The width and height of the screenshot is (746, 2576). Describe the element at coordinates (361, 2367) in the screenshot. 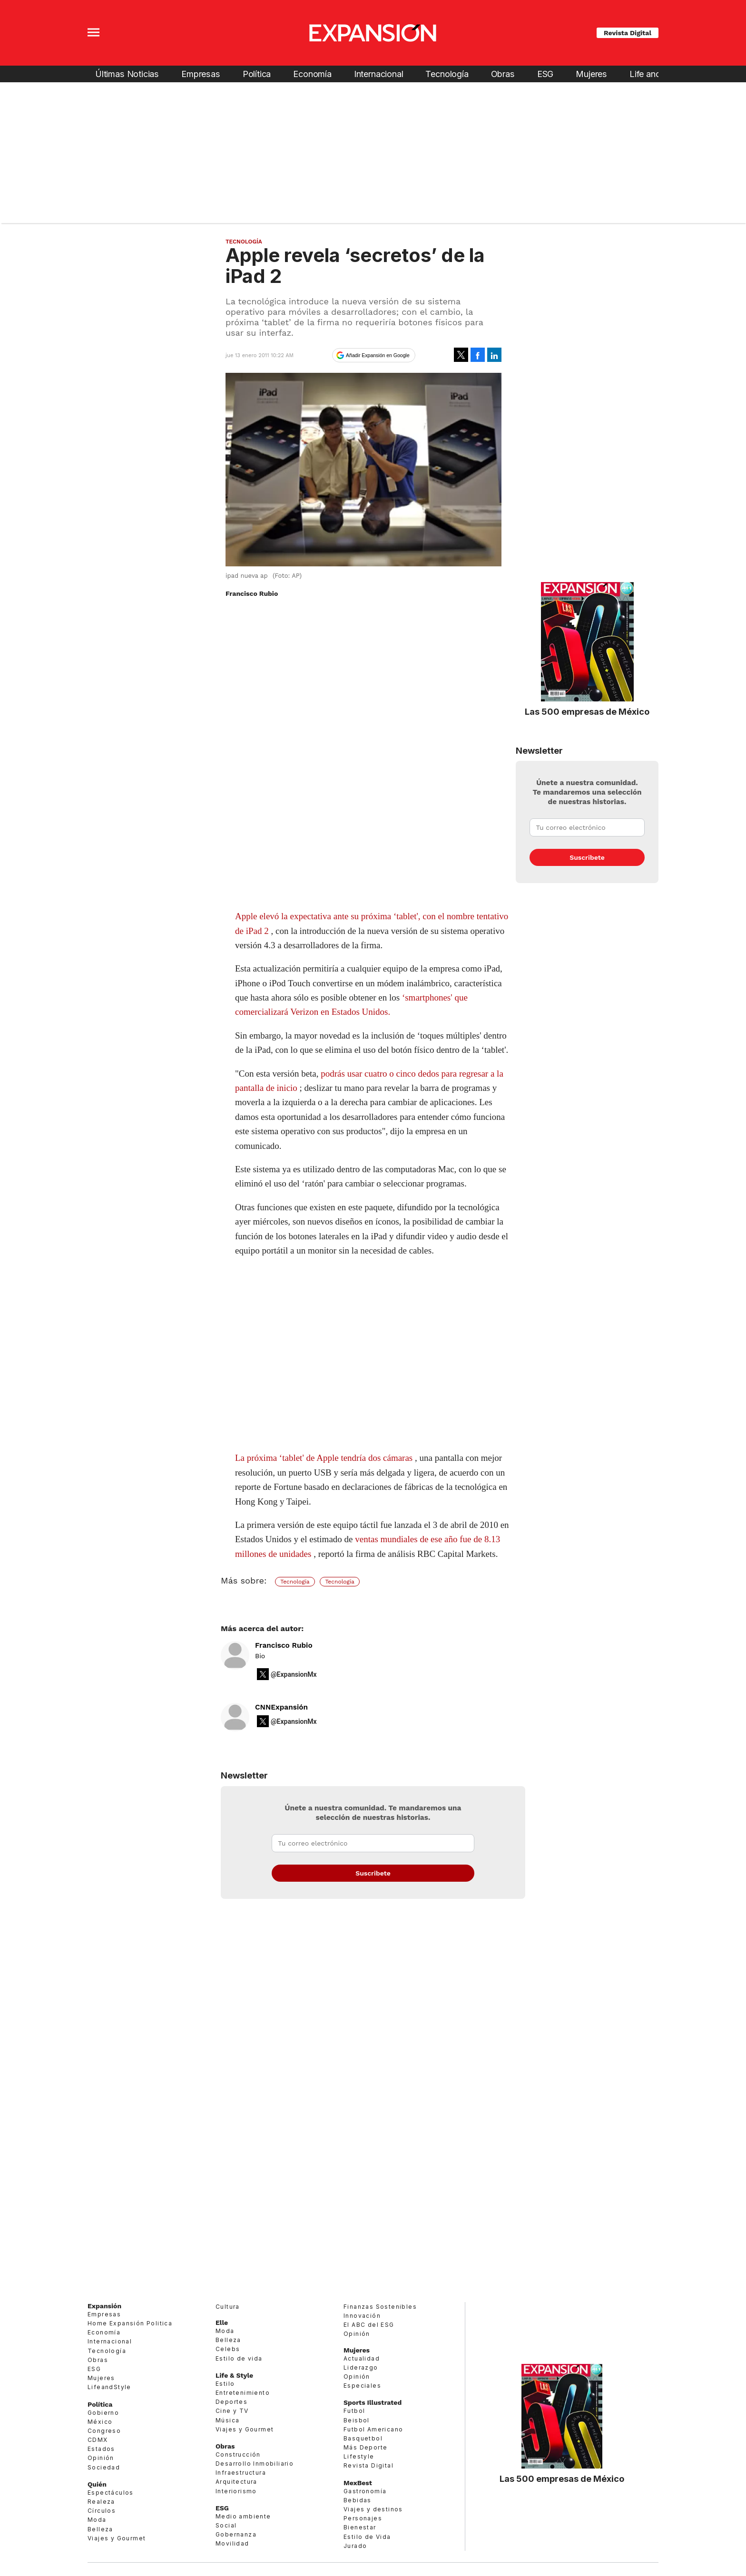

I see `Liderazgo` at that location.